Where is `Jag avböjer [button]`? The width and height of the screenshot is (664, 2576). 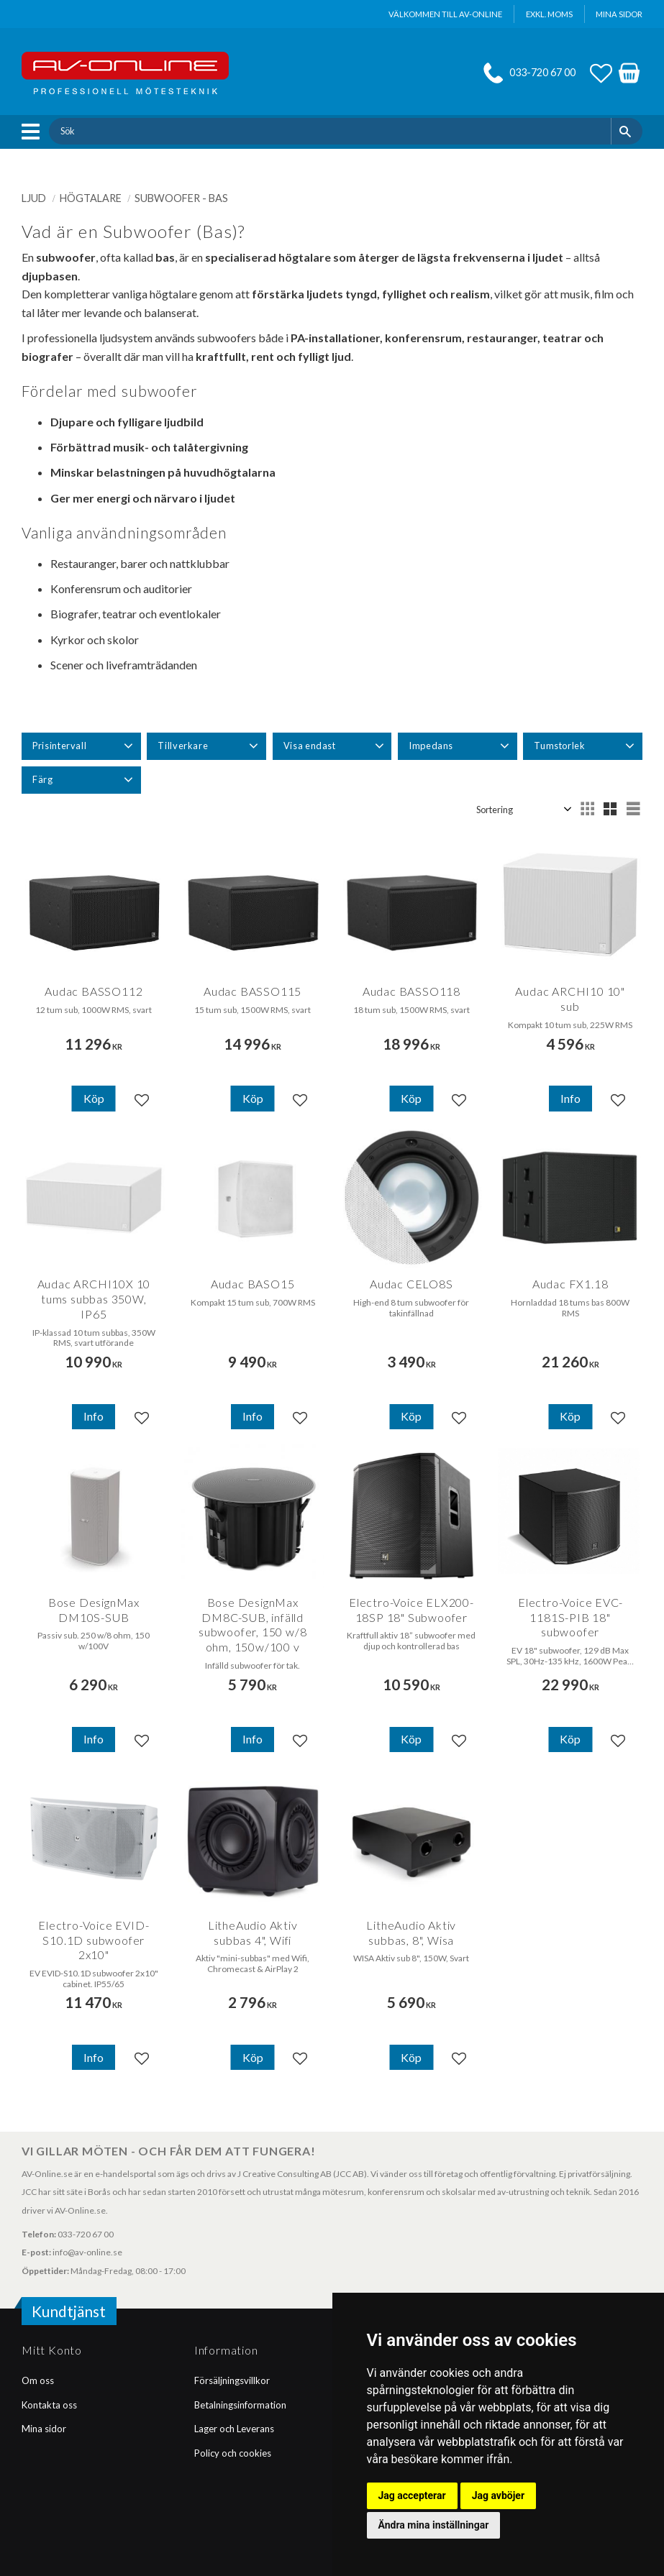
Jag avböjer [button] is located at coordinates (498, 2495).